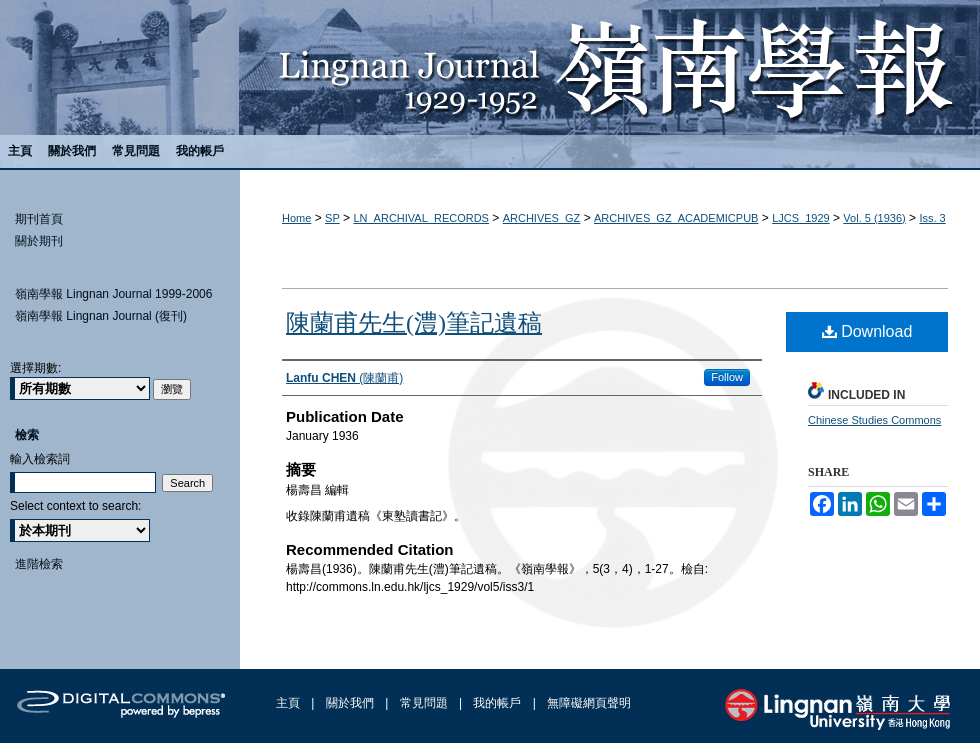 The width and height of the screenshot is (980, 743). Describe the element at coordinates (344, 378) in the screenshot. I see `(陳蘭甫)` at that location.